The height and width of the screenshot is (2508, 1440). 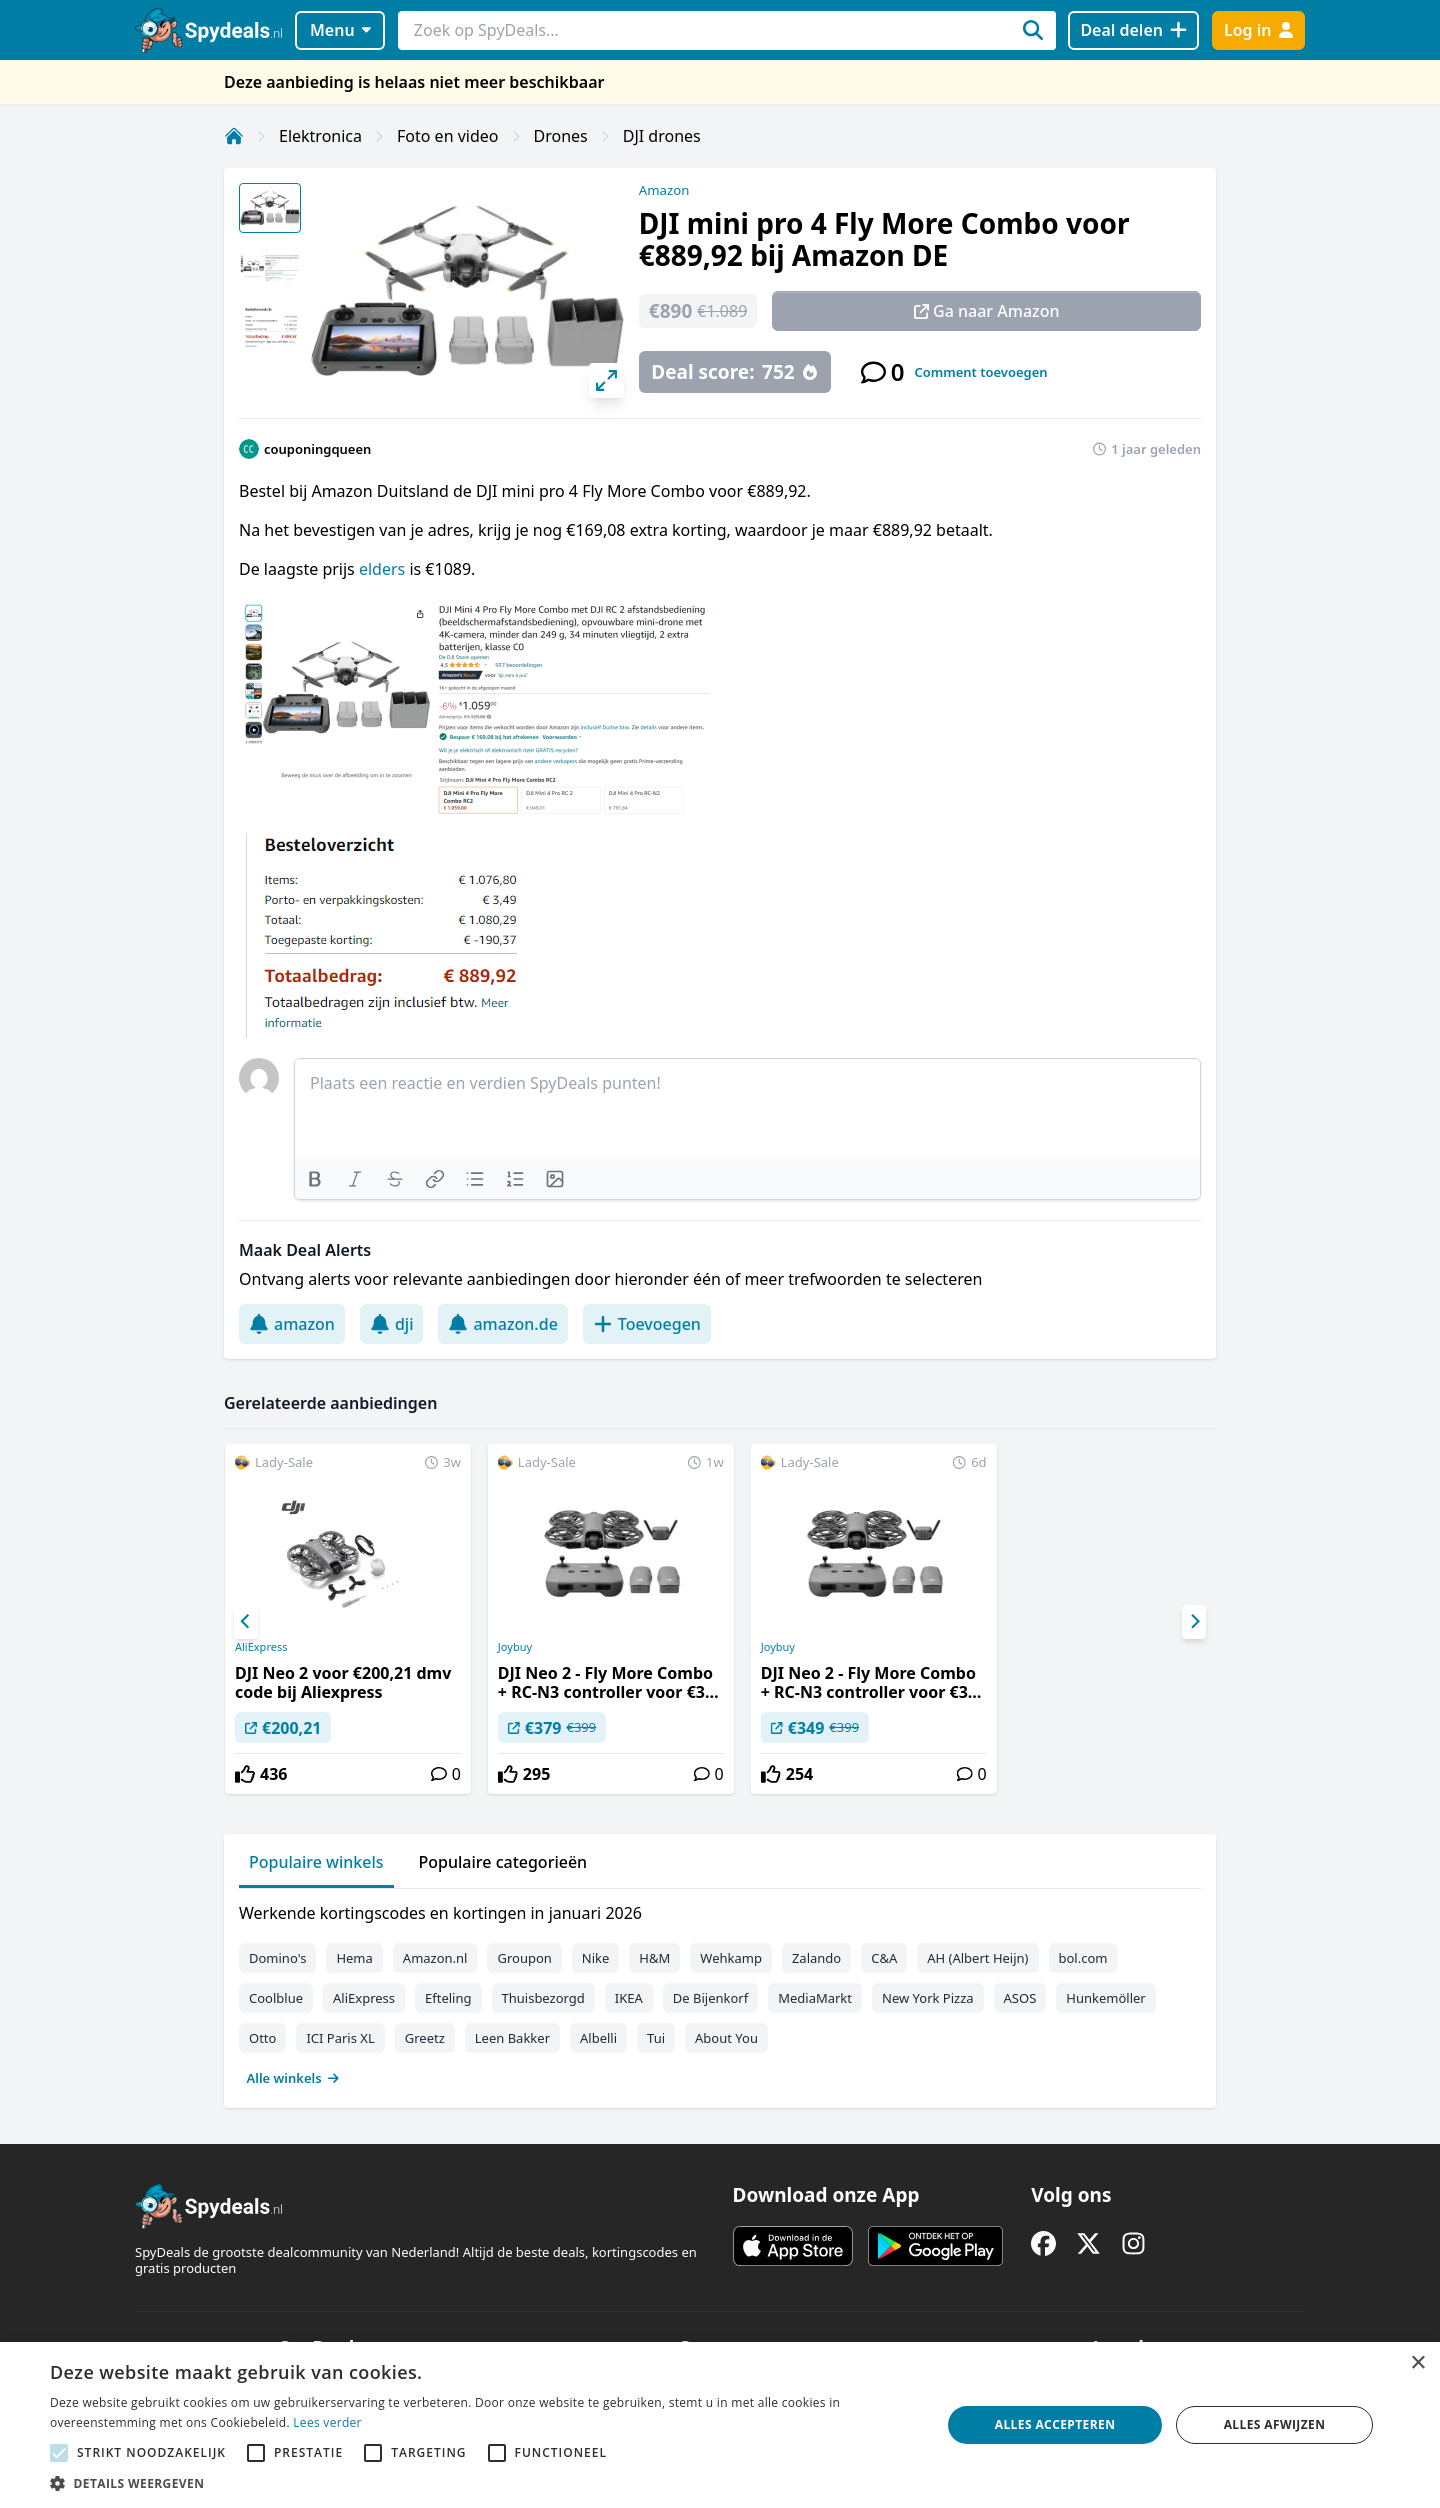 I want to click on C&A, so click(x=884, y=1958).